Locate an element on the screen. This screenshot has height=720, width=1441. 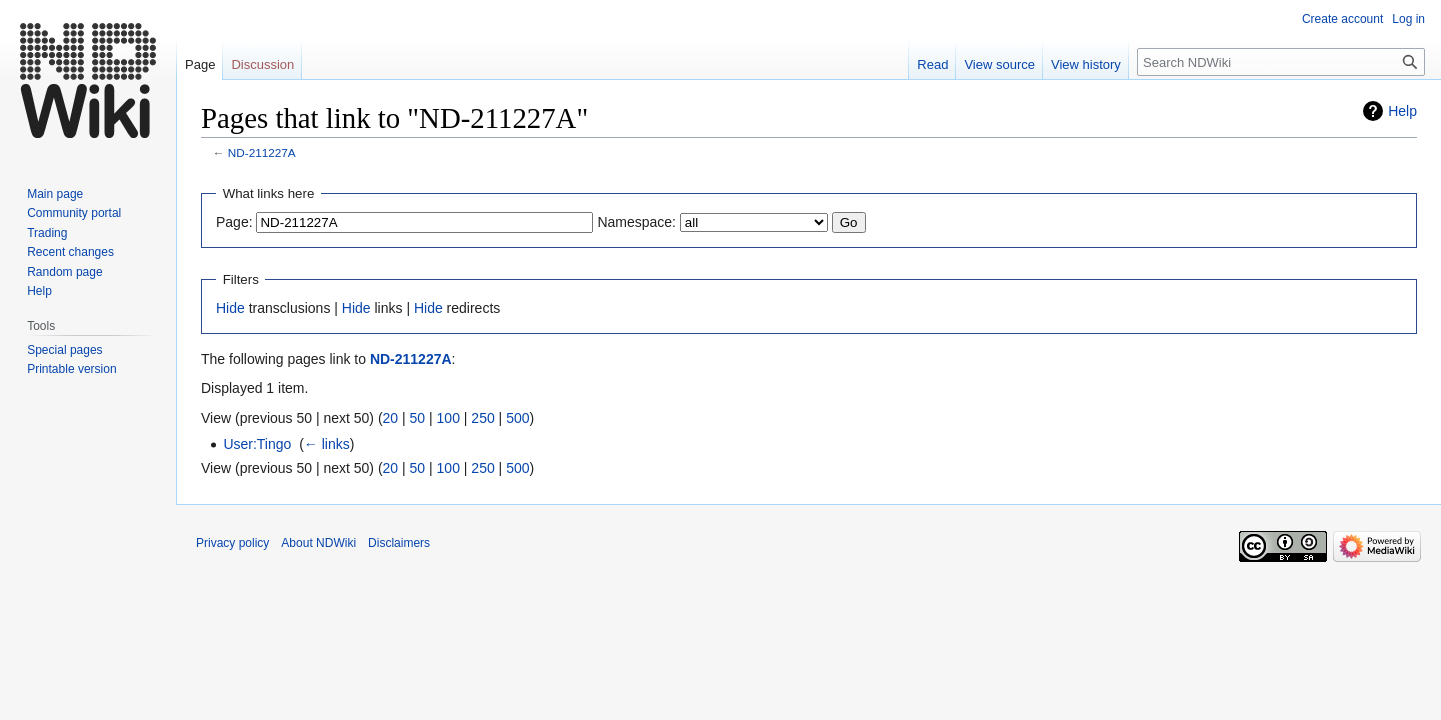
[Search NDWiki] is located at coordinates (1281, 62).